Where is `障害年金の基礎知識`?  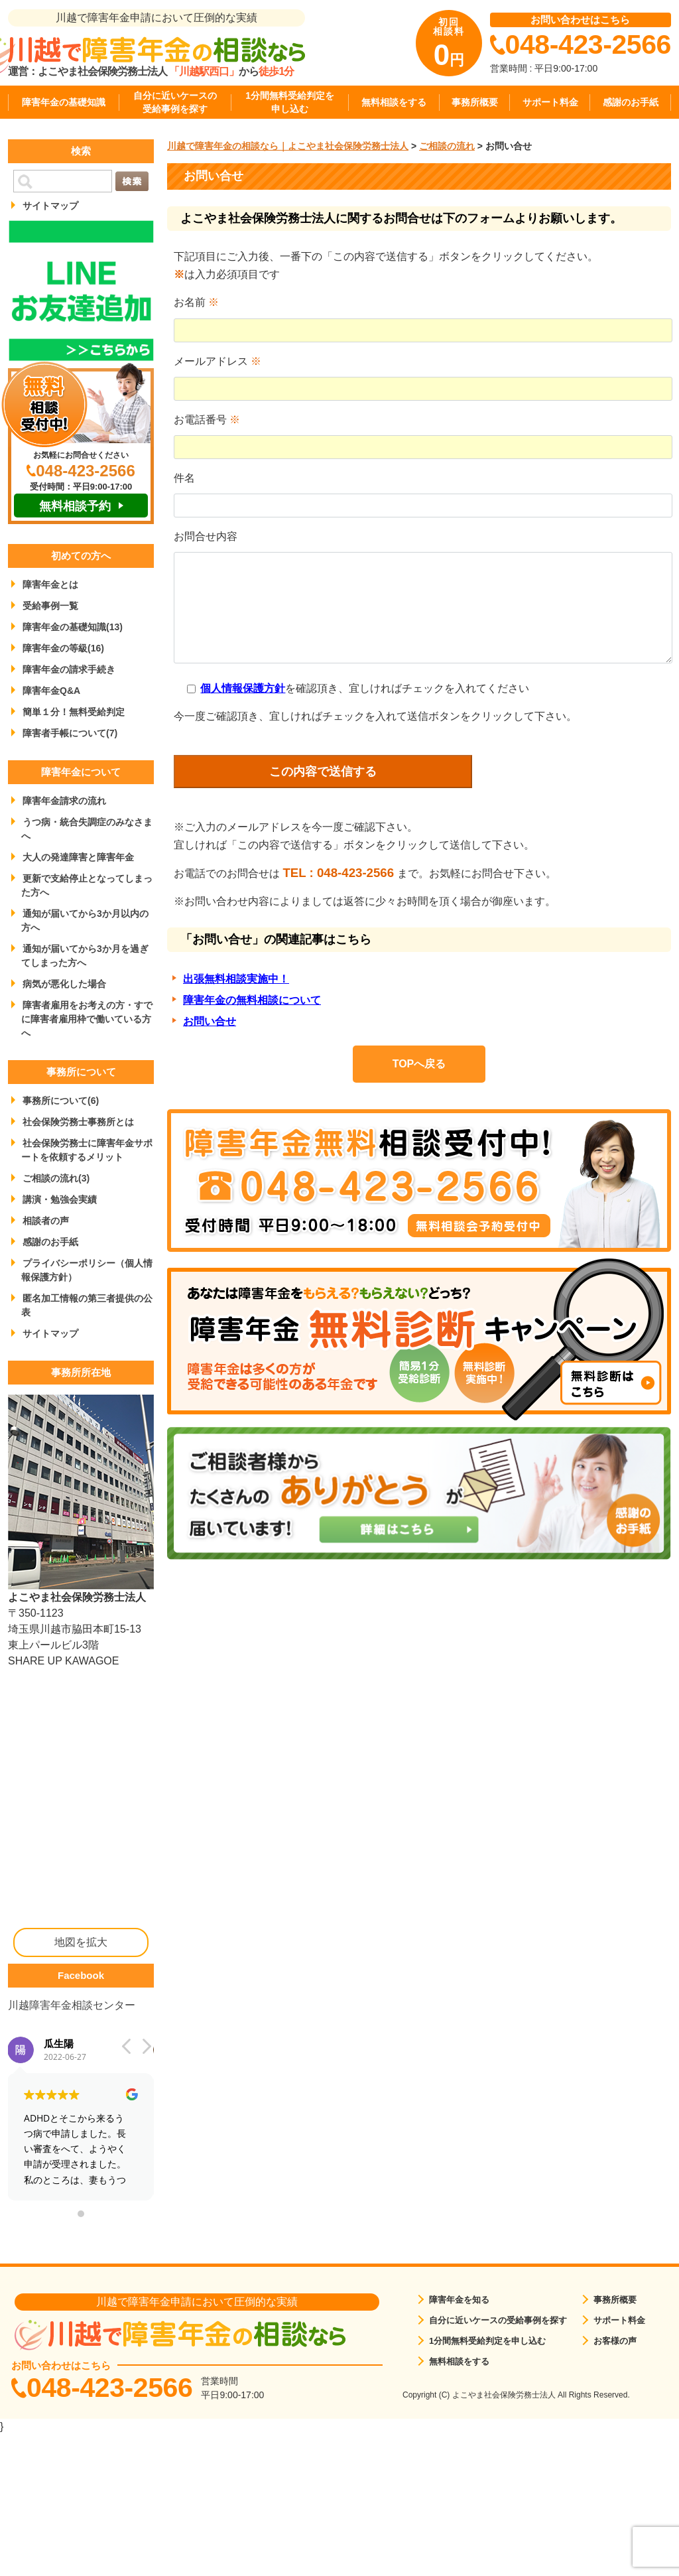 障害年金の基礎知識 is located at coordinates (63, 102).